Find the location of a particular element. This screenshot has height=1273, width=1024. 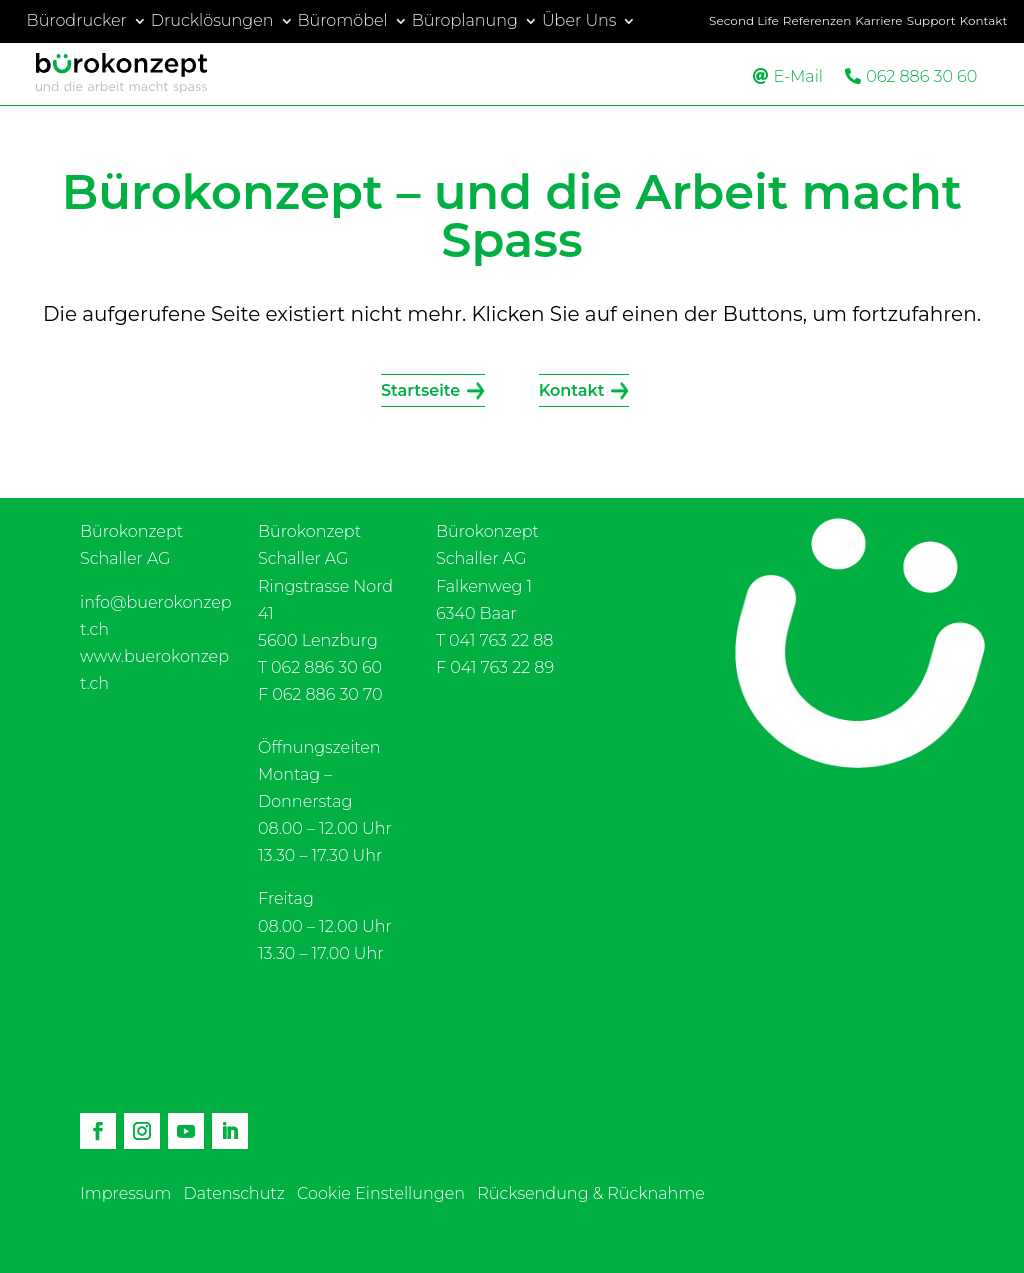

Referenzen is located at coordinates (817, 21).